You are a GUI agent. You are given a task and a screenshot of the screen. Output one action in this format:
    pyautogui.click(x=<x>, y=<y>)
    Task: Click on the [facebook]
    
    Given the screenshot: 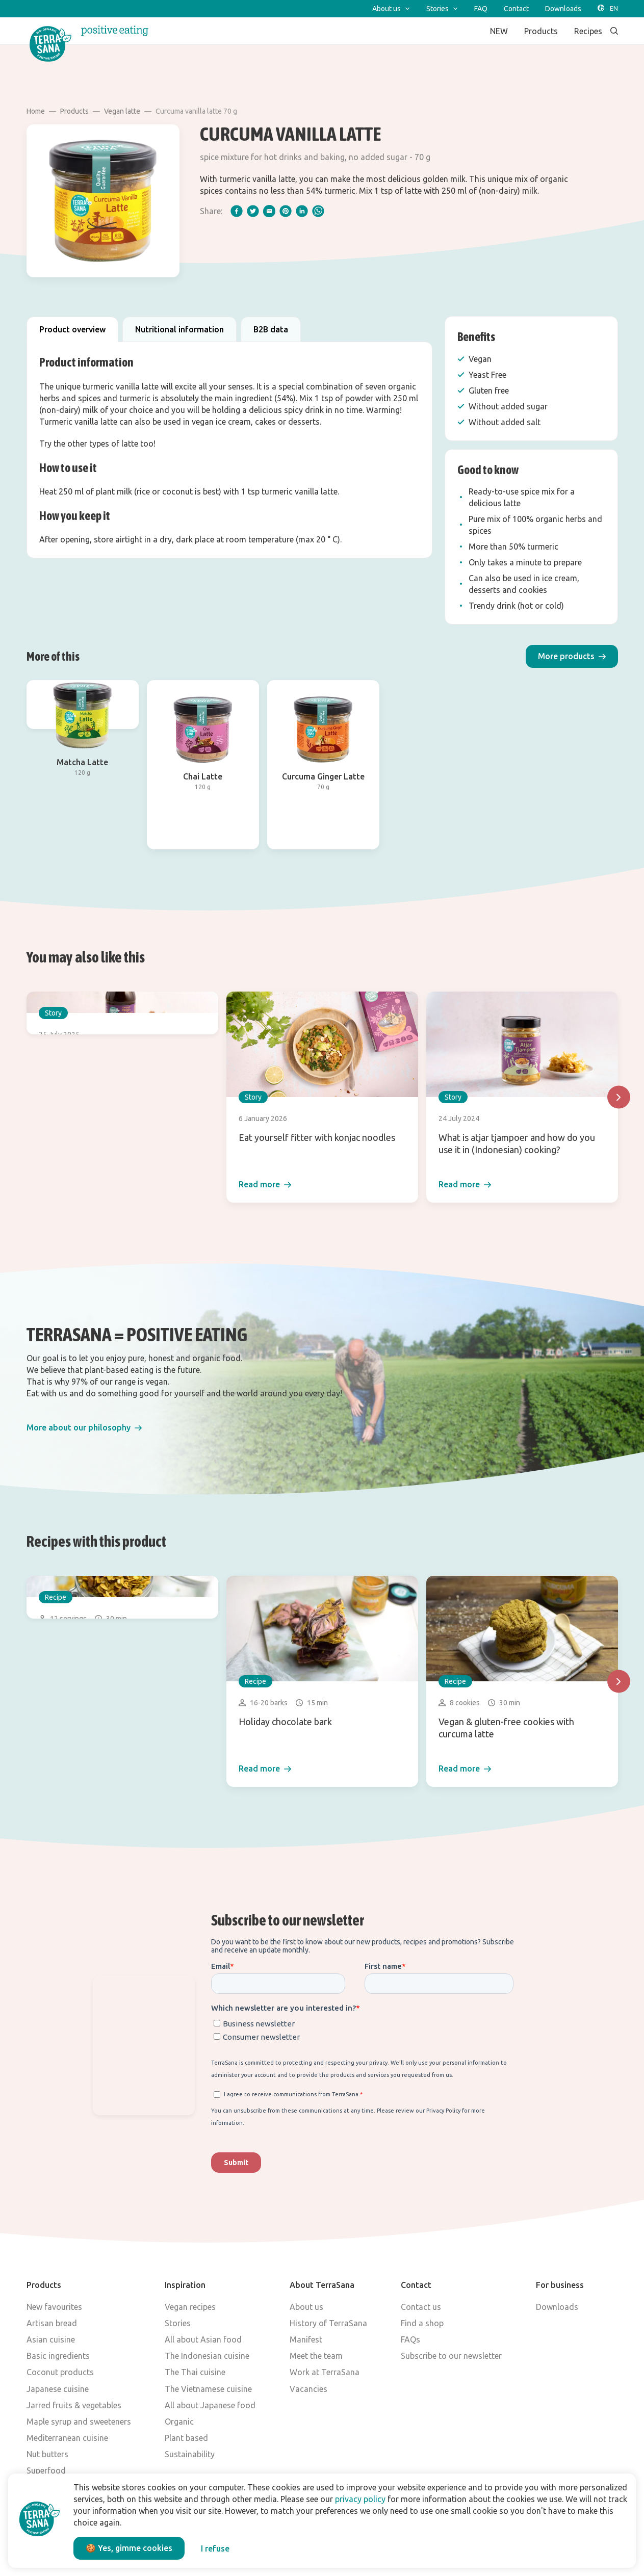 What is the action you would take?
    pyautogui.click(x=236, y=211)
    